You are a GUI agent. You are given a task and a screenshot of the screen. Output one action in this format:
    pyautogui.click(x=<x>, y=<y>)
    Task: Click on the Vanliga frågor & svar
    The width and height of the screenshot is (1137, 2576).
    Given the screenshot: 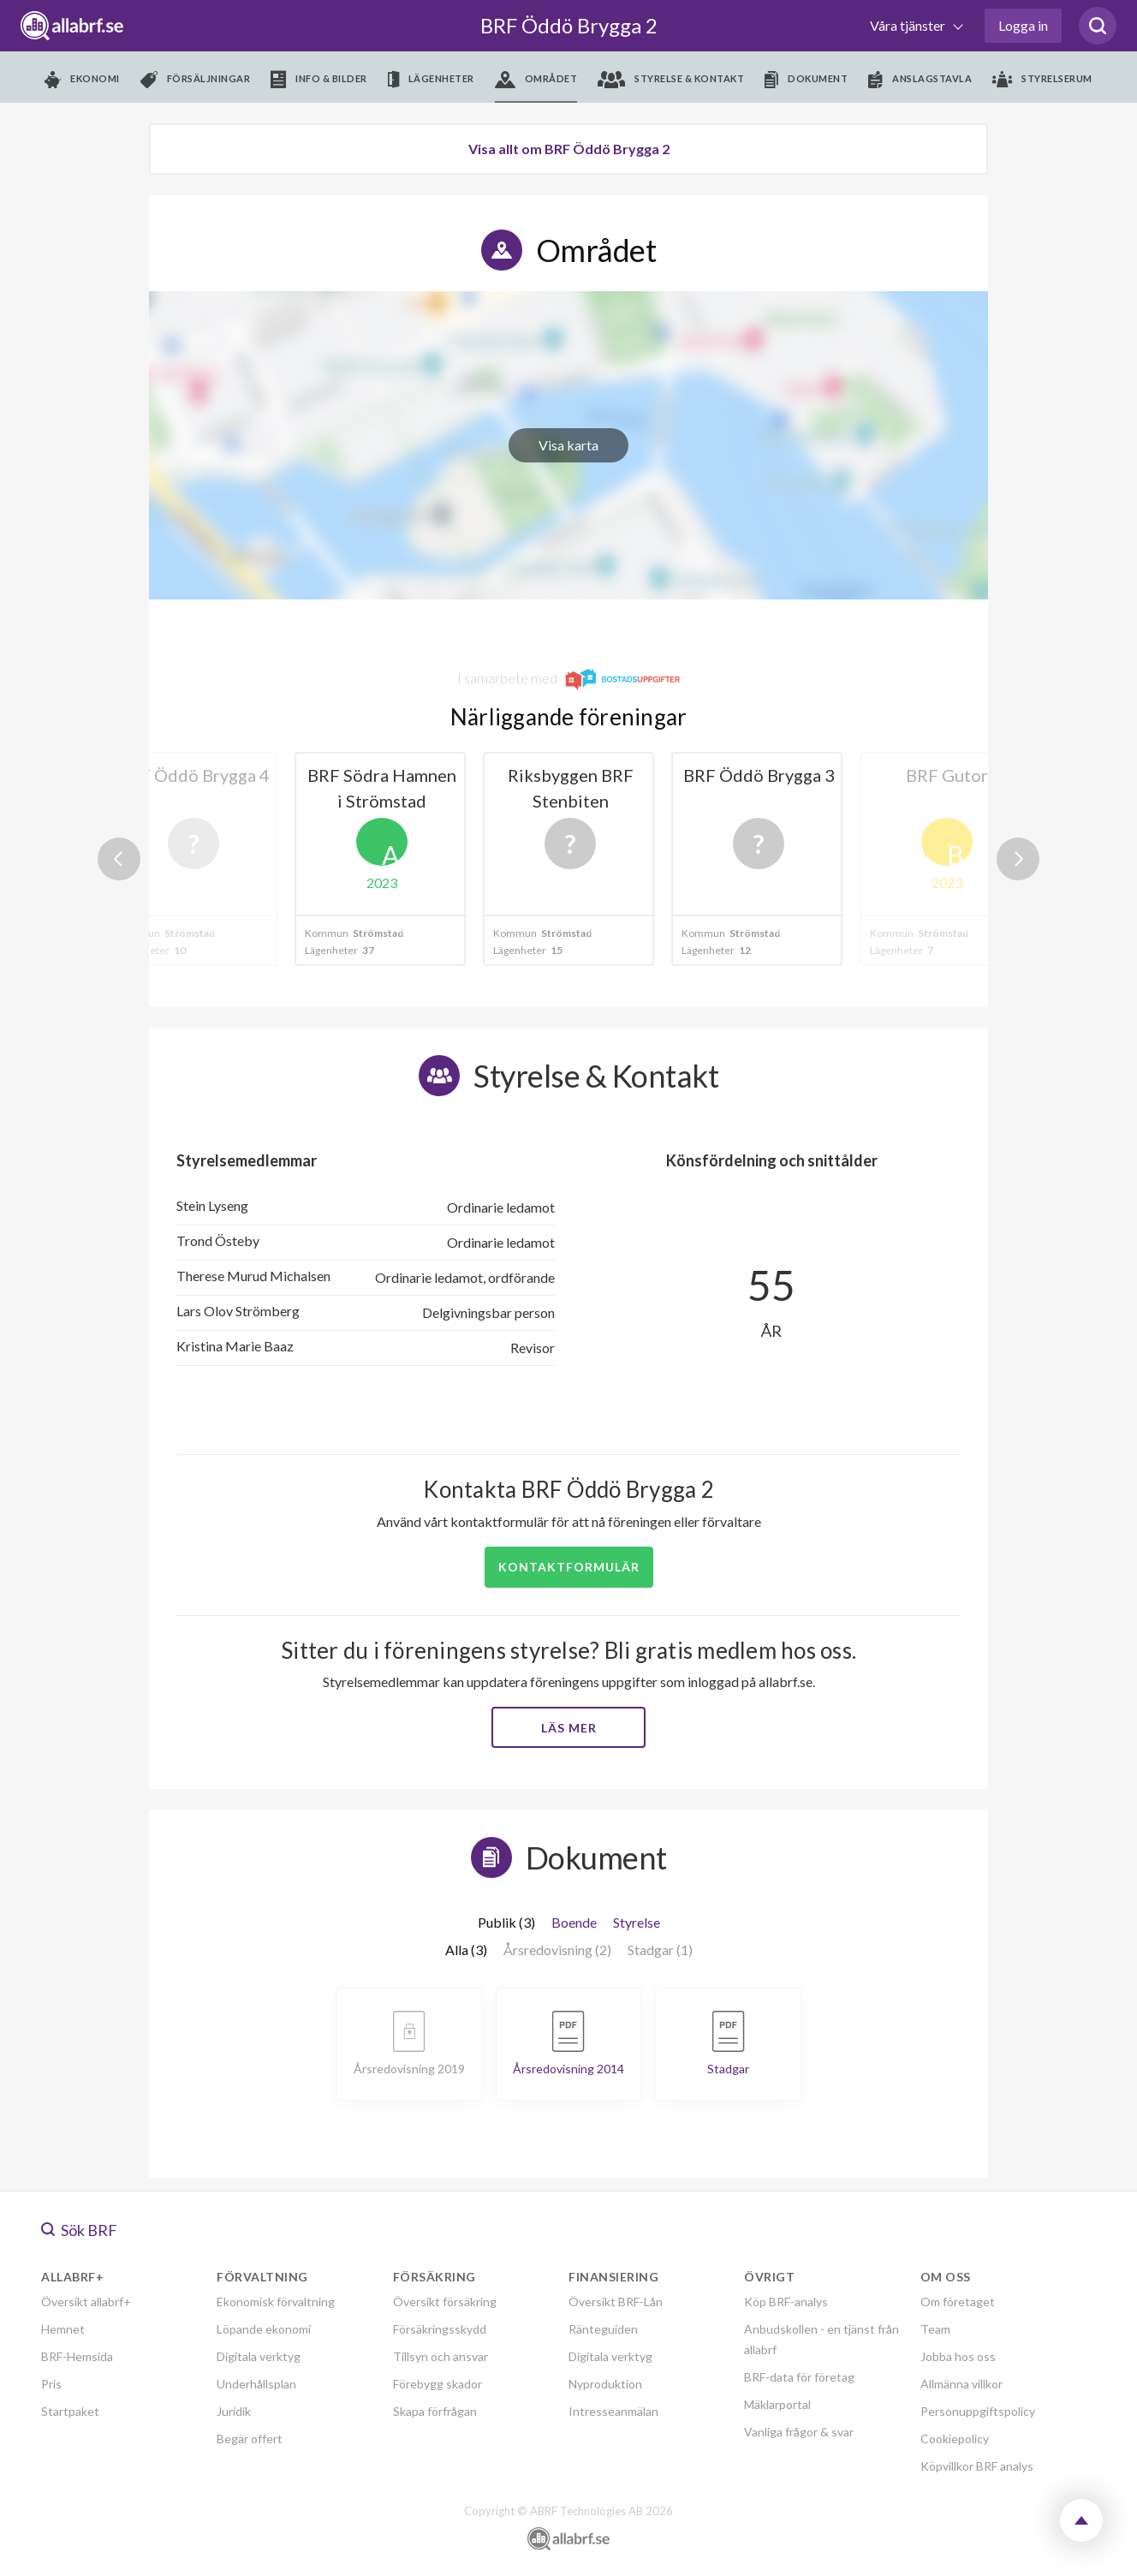 What is the action you would take?
    pyautogui.click(x=799, y=2431)
    